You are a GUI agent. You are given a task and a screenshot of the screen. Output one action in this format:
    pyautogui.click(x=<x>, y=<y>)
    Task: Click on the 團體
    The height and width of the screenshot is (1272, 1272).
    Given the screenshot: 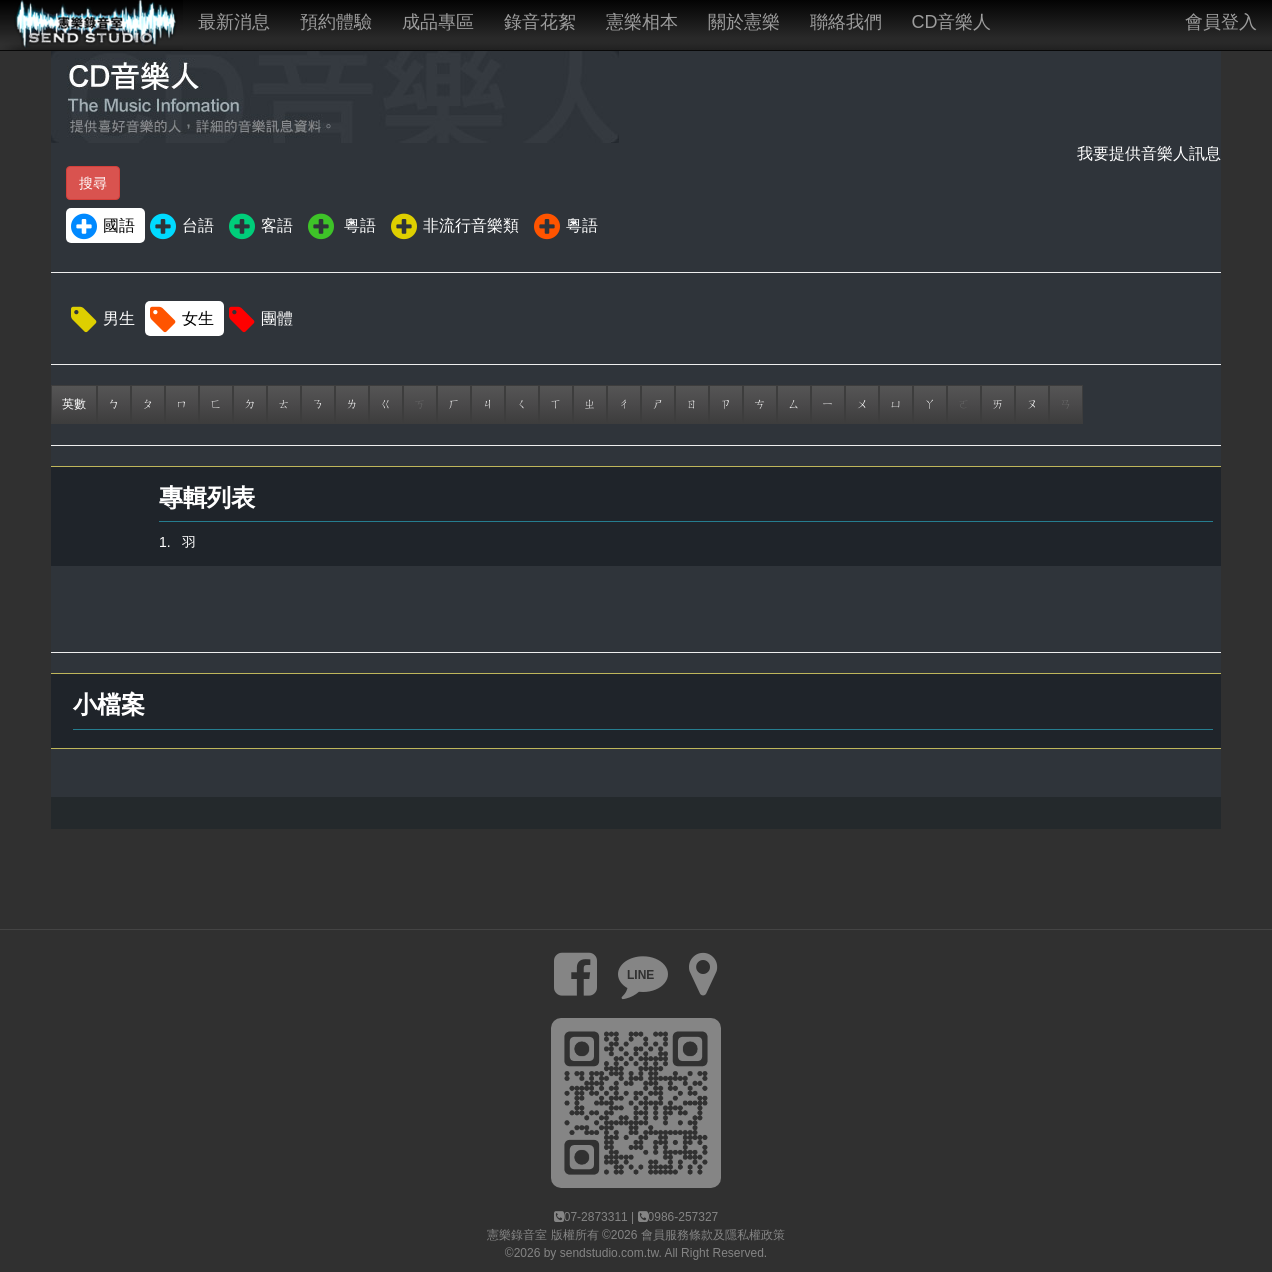 What is the action you would take?
    pyautogui.click(x=259, y=320)
    